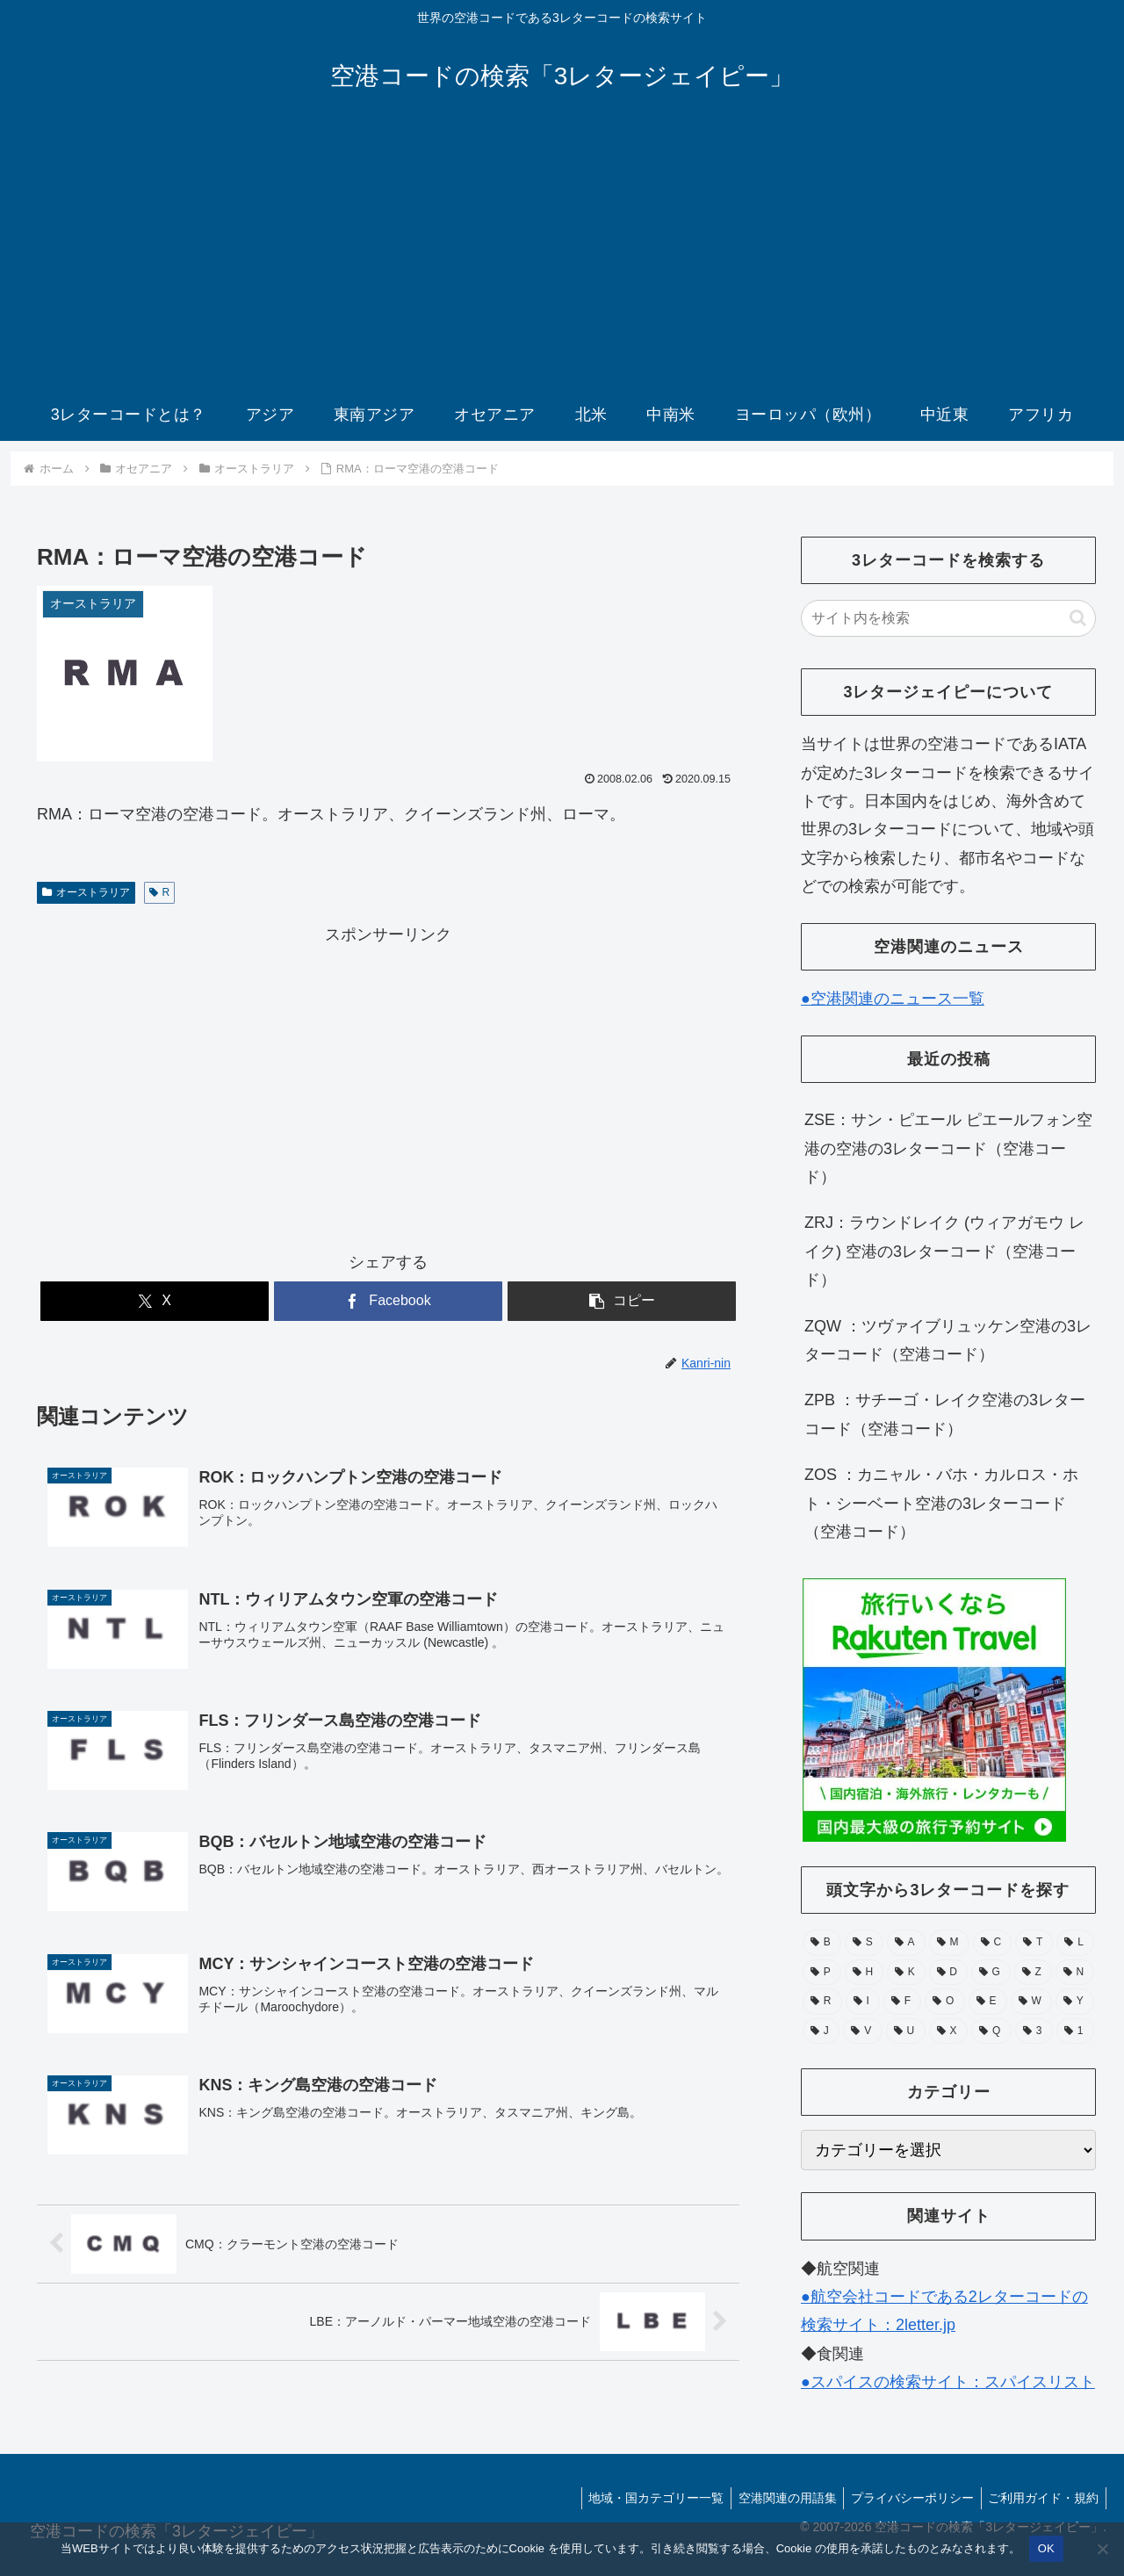 The height and width of the screenshot is (2576, 1124). Describe the element at coordinates (906, 2031) in the screenshot. I see `[U (15個の項目)]` at that location.